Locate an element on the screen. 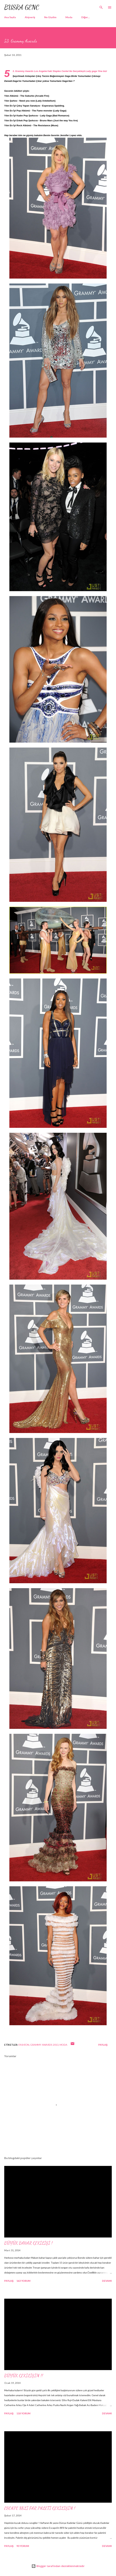 Image resolution: width=116 pixels, height=2576 pixels. BÜYÜK BAHAR ÇEKİLİŞİ ! is located at coordinates (28, 2243).